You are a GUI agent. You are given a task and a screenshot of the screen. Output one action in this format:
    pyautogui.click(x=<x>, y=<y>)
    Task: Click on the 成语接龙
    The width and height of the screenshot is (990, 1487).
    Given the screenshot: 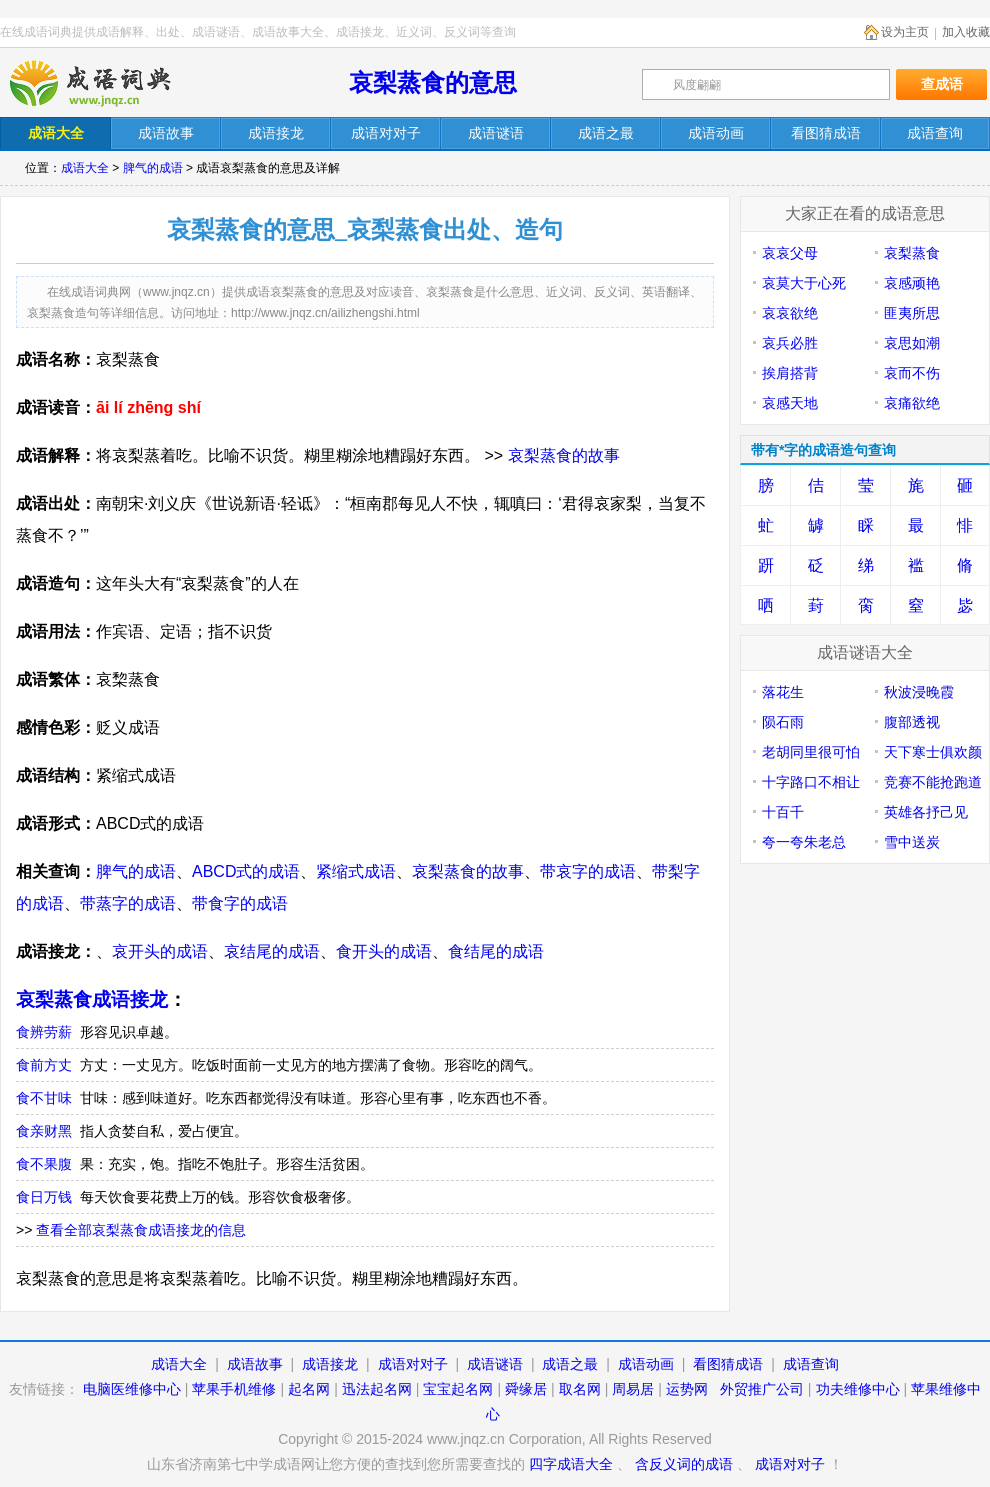 What is the action you would take?
    pyautogui.click(x=330, y=1364)
    